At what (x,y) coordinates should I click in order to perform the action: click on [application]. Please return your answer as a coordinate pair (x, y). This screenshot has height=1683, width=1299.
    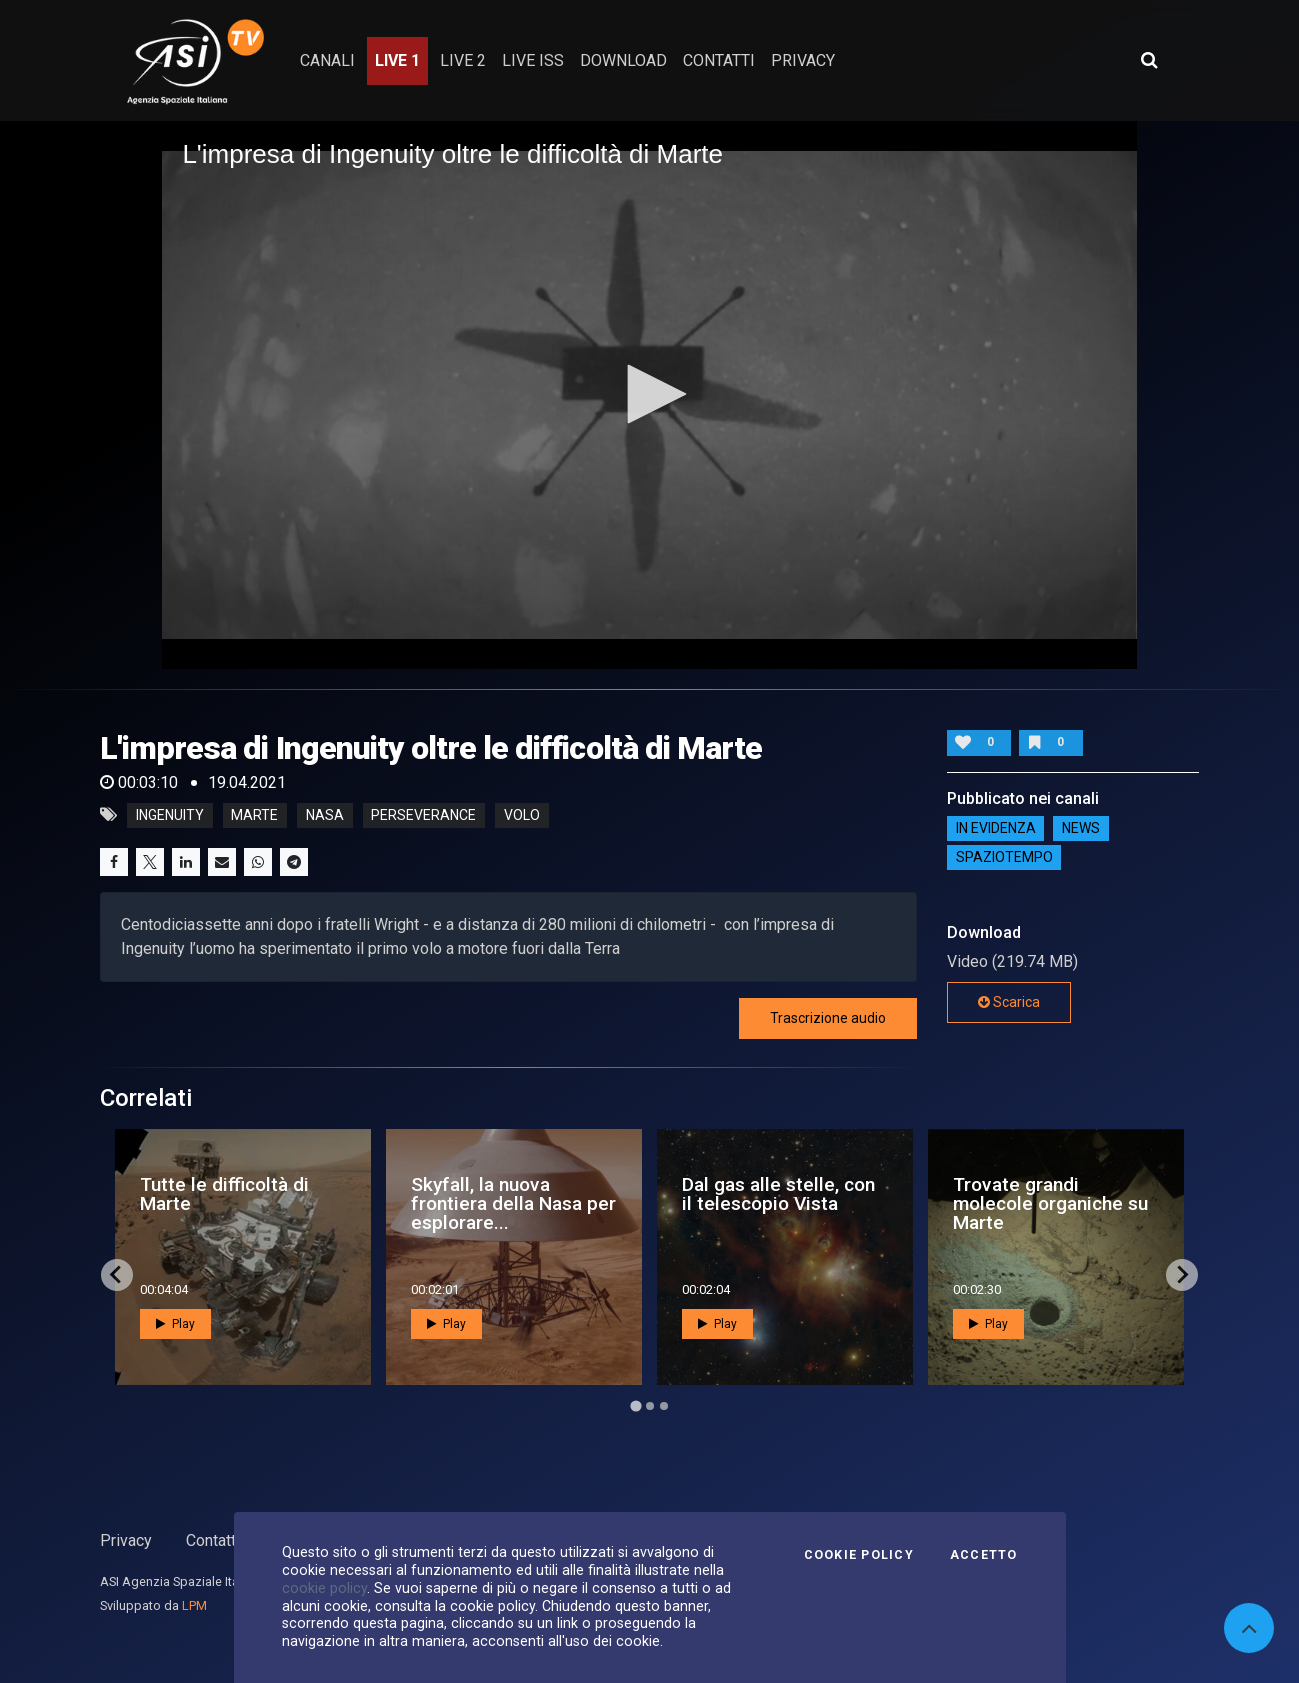
    Looking at the image, I should click on (649, 395).